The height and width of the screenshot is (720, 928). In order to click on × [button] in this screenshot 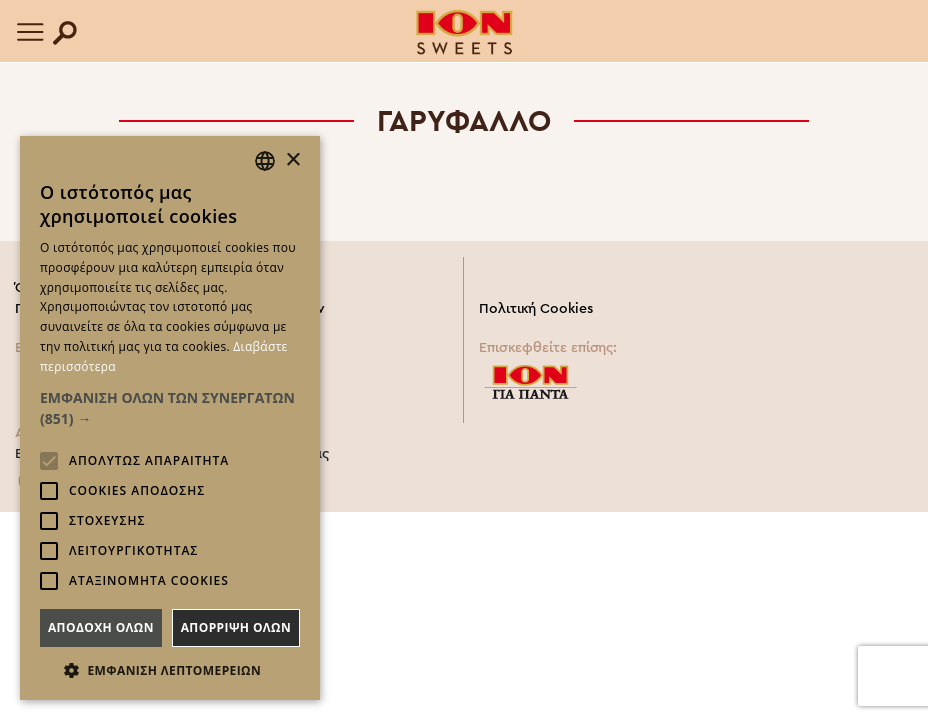, I will do `click(292, 160)`.